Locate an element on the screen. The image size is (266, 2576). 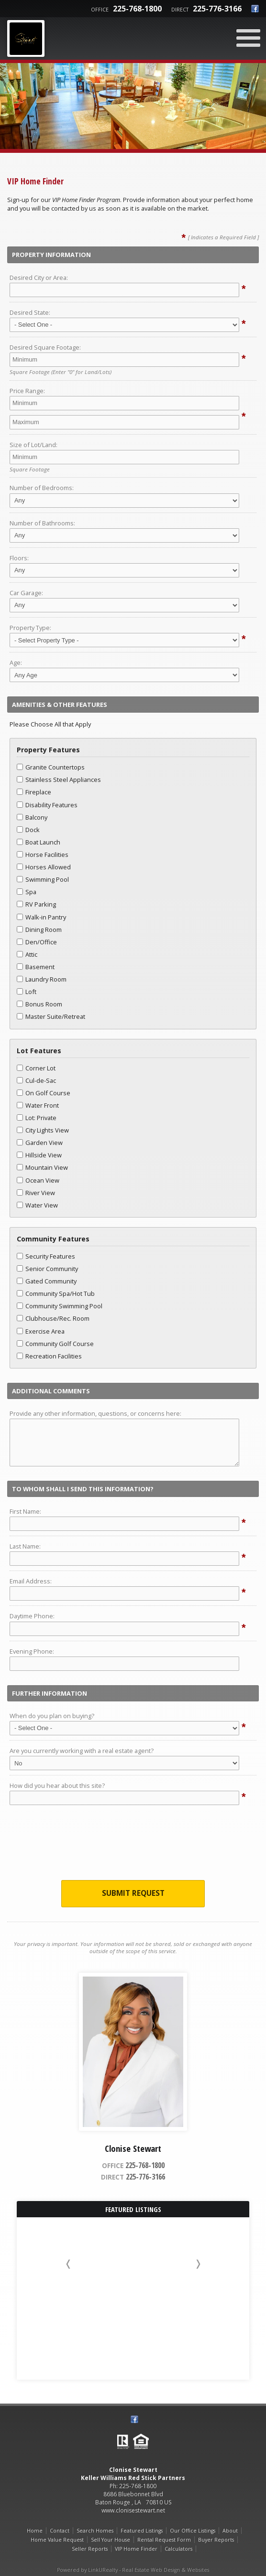
Home is located at coordinates (35, 2530).